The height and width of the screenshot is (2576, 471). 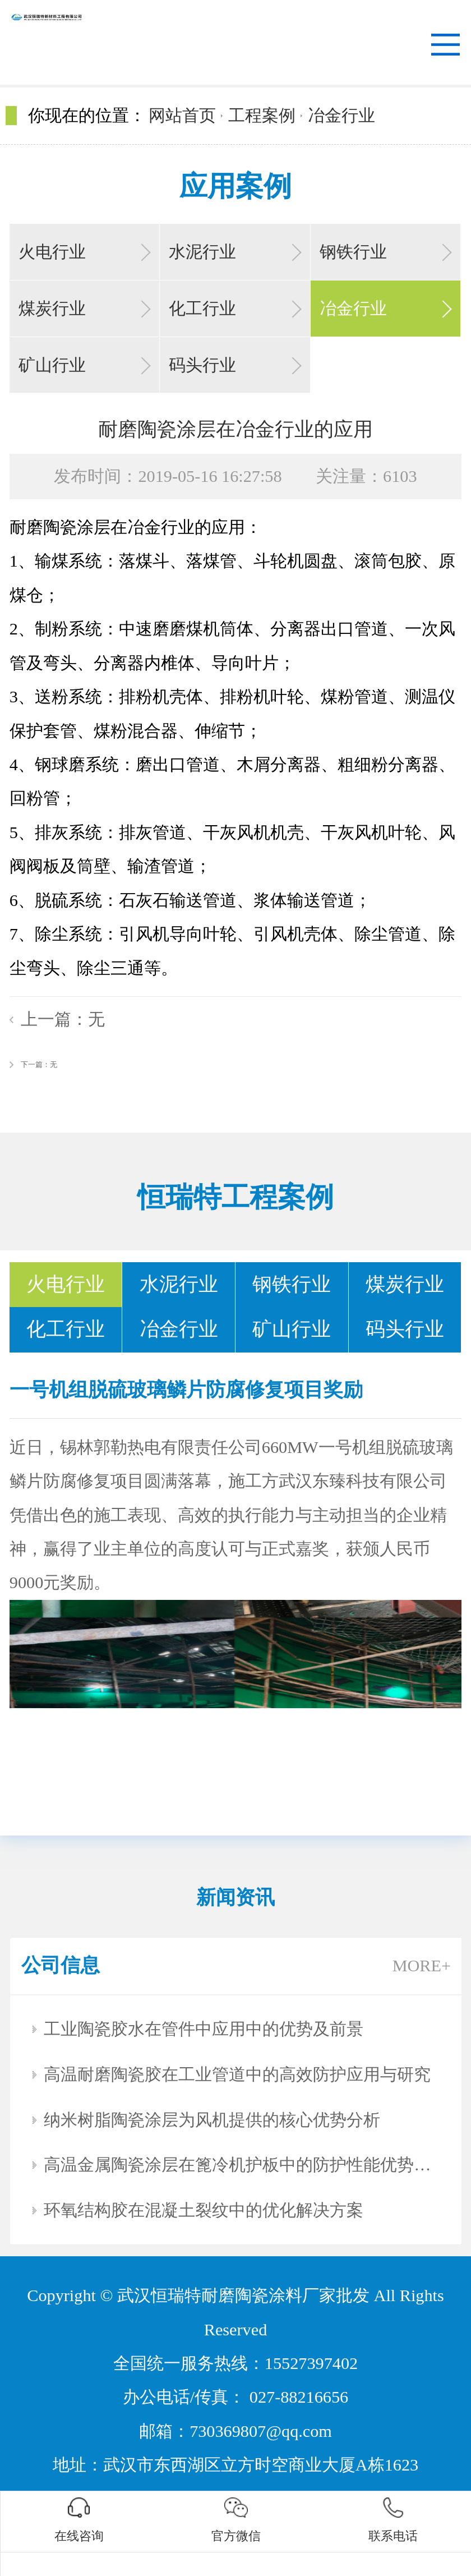 What do you see at coordinates (202, 365) in the screenshot?
I see `码头行业` at bounding box center [202, 365].